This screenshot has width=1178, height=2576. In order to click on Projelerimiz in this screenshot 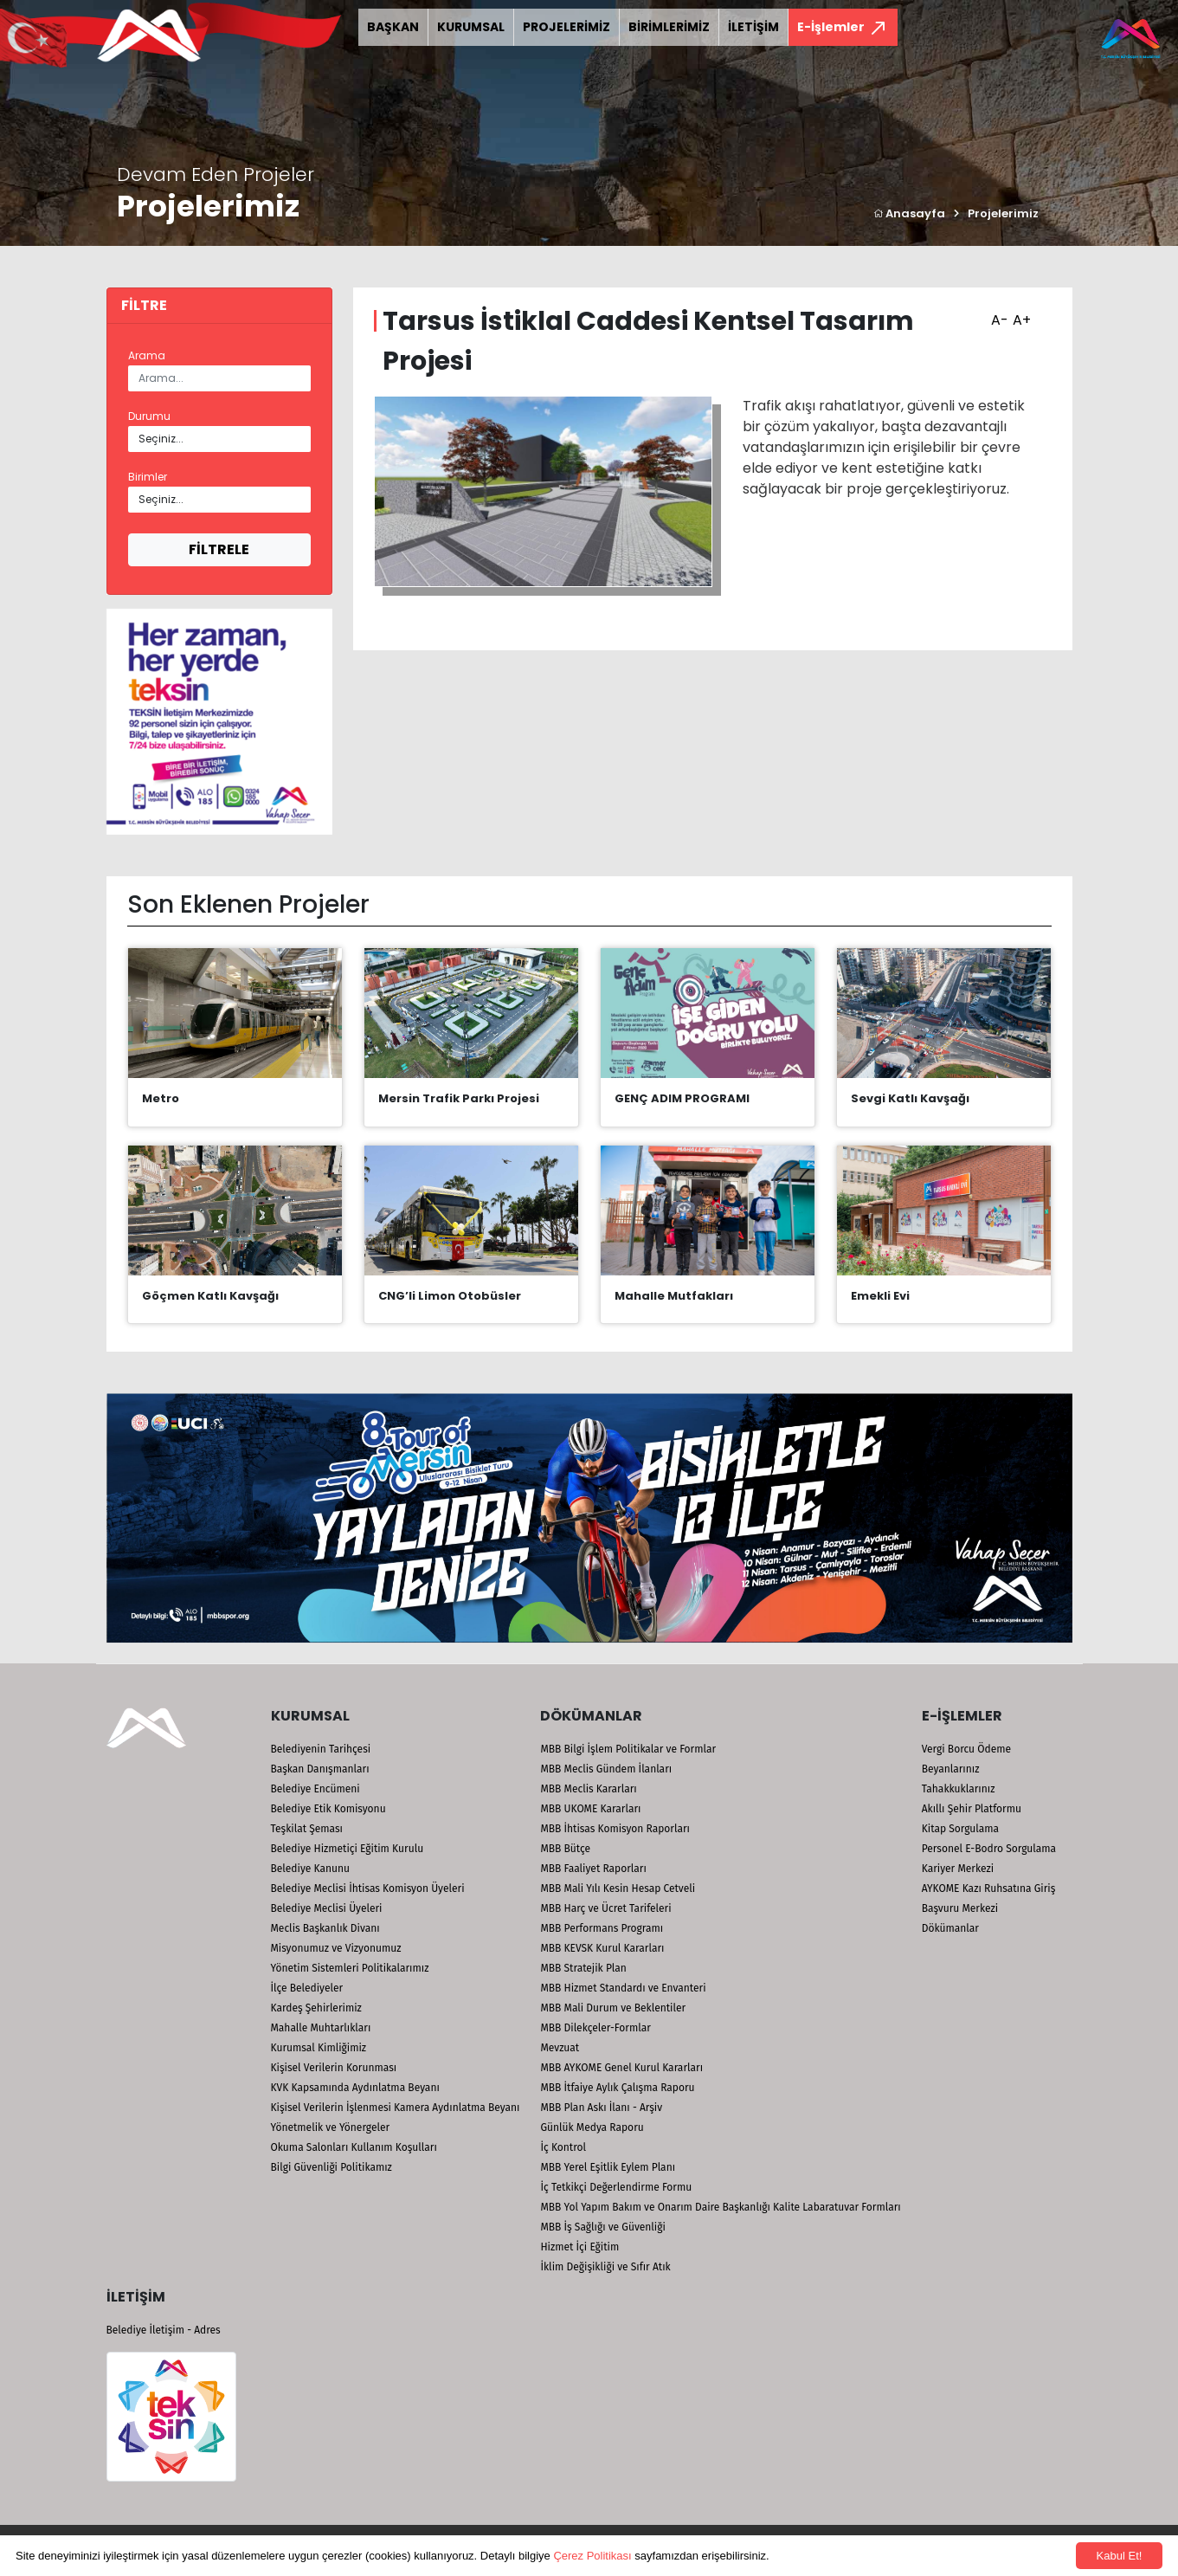, I will do `click(1003, 213)`.